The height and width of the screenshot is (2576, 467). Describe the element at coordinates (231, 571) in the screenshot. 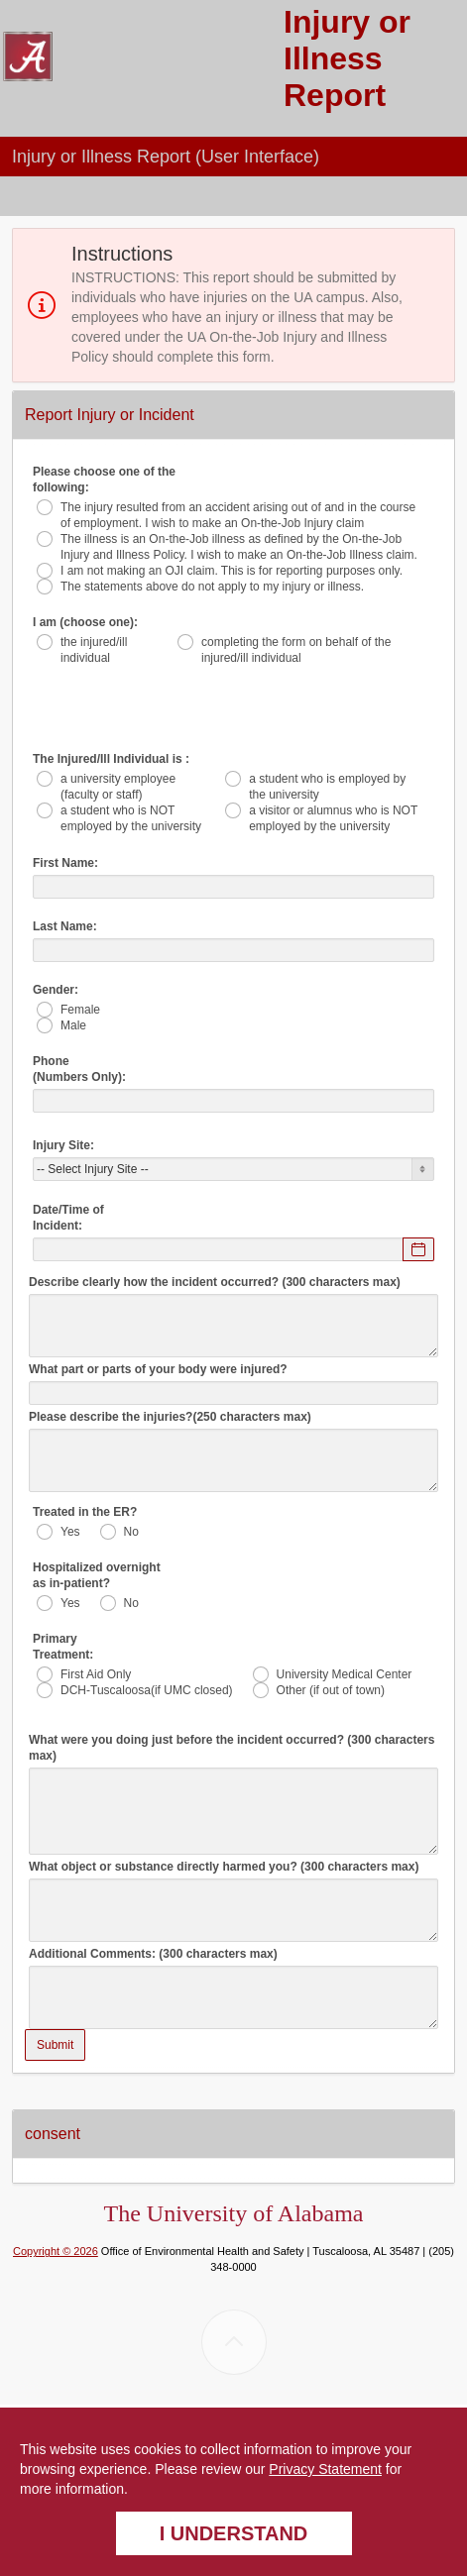

I see `I am not making an OJI claim. This is for reporting purposes only.` at that location.